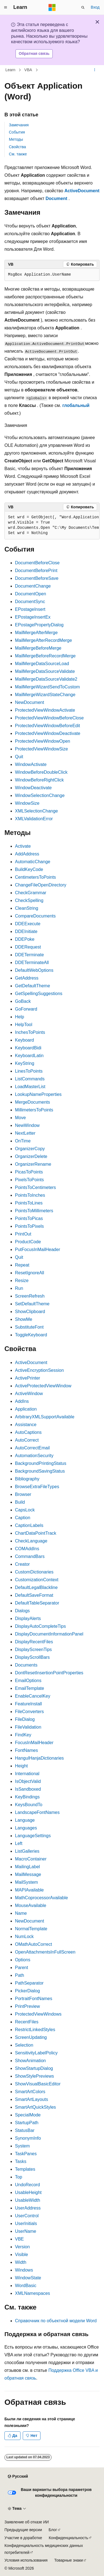  I want to click on ShowVisualBasicEditor, so click(37, 2084).